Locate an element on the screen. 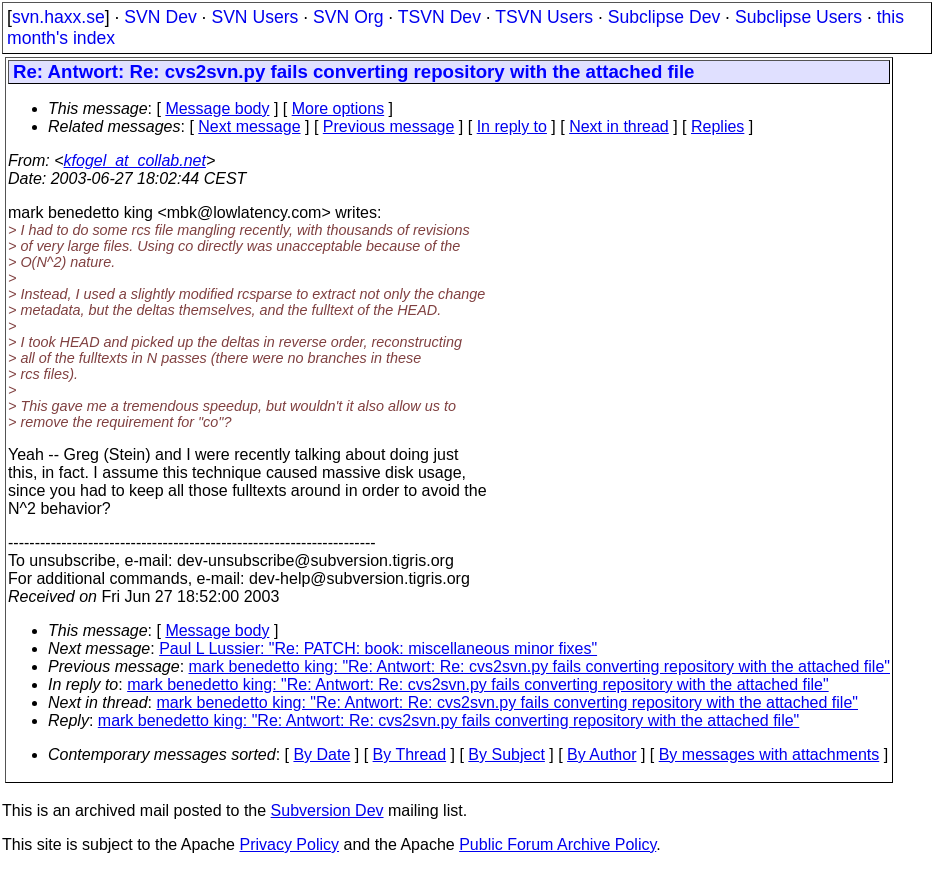 The image size is (934, 870). Subversion Dev is located at coordinates (327, 810).